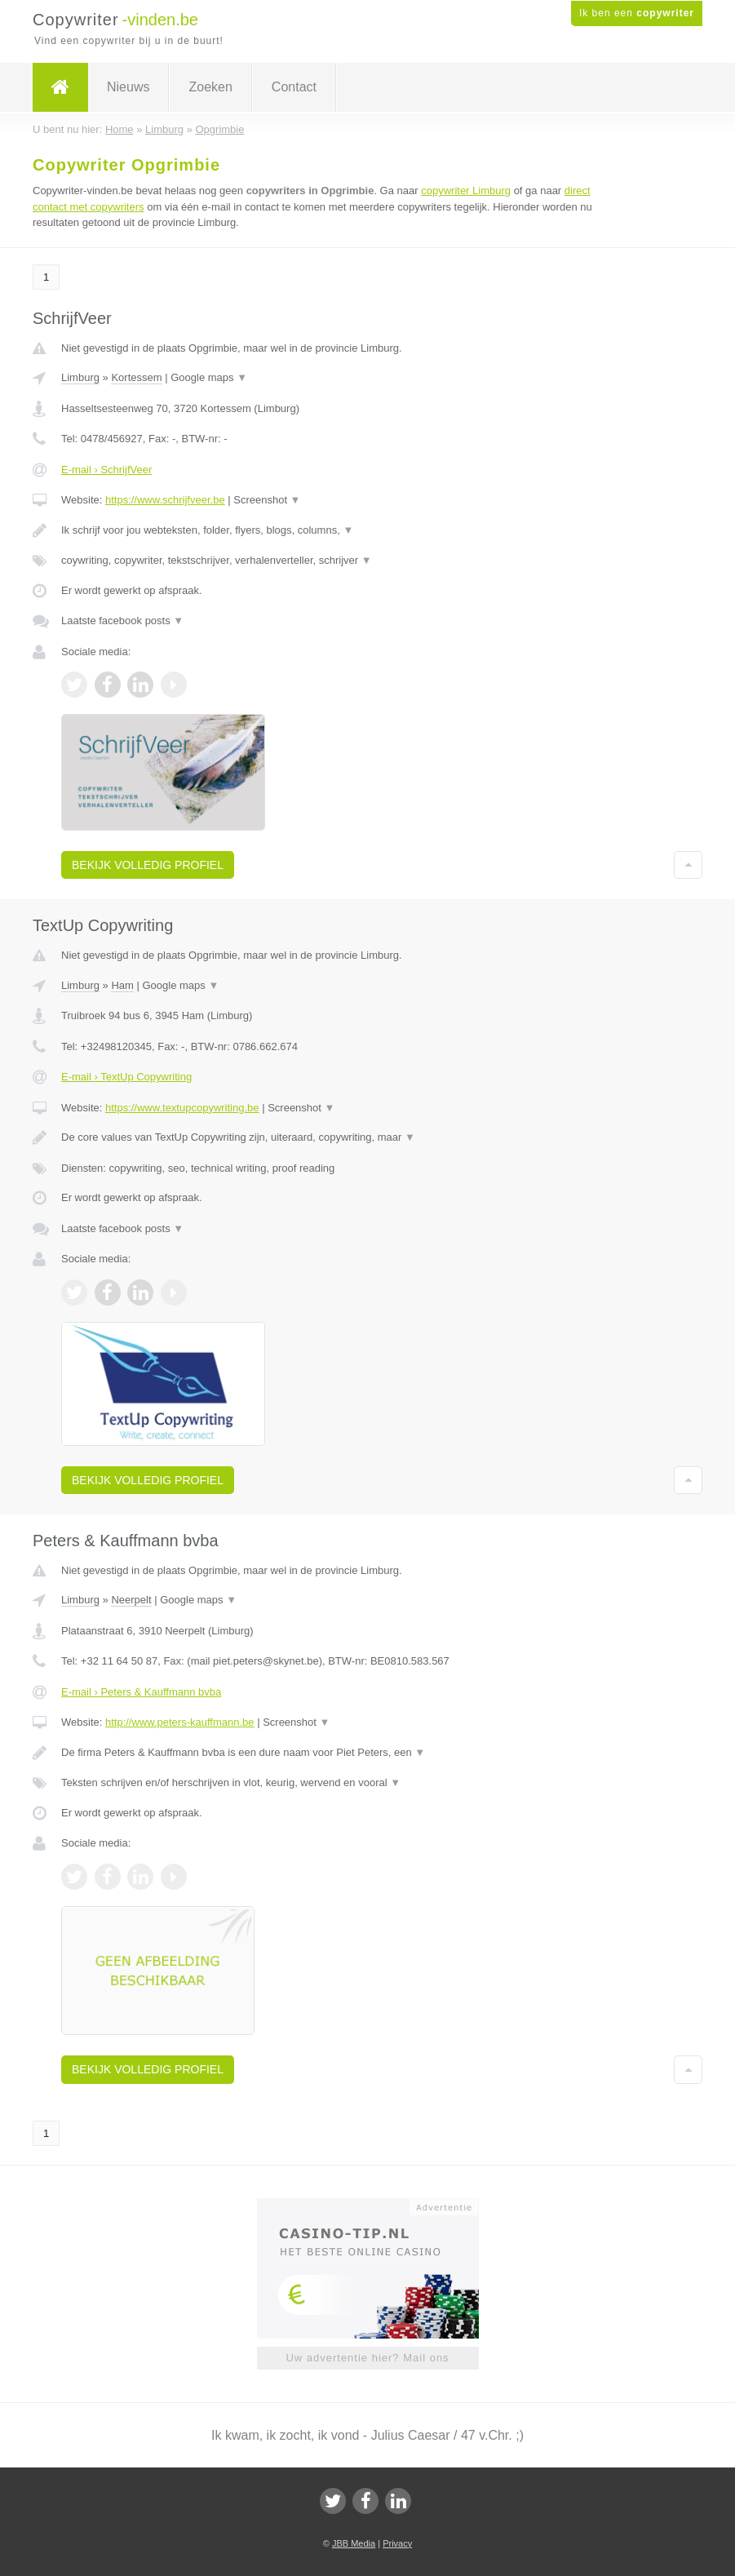 This screenshot has width=735, height=2576. I want to click on Privacy, so click(397, 2543).